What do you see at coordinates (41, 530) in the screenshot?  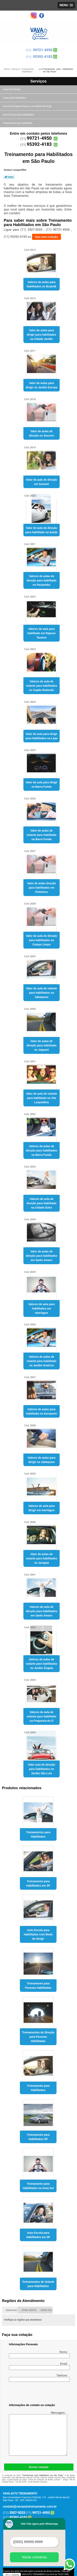 I see `Valor de aula de direção para habilitado na Saúde` at bounding box center [41, 530].